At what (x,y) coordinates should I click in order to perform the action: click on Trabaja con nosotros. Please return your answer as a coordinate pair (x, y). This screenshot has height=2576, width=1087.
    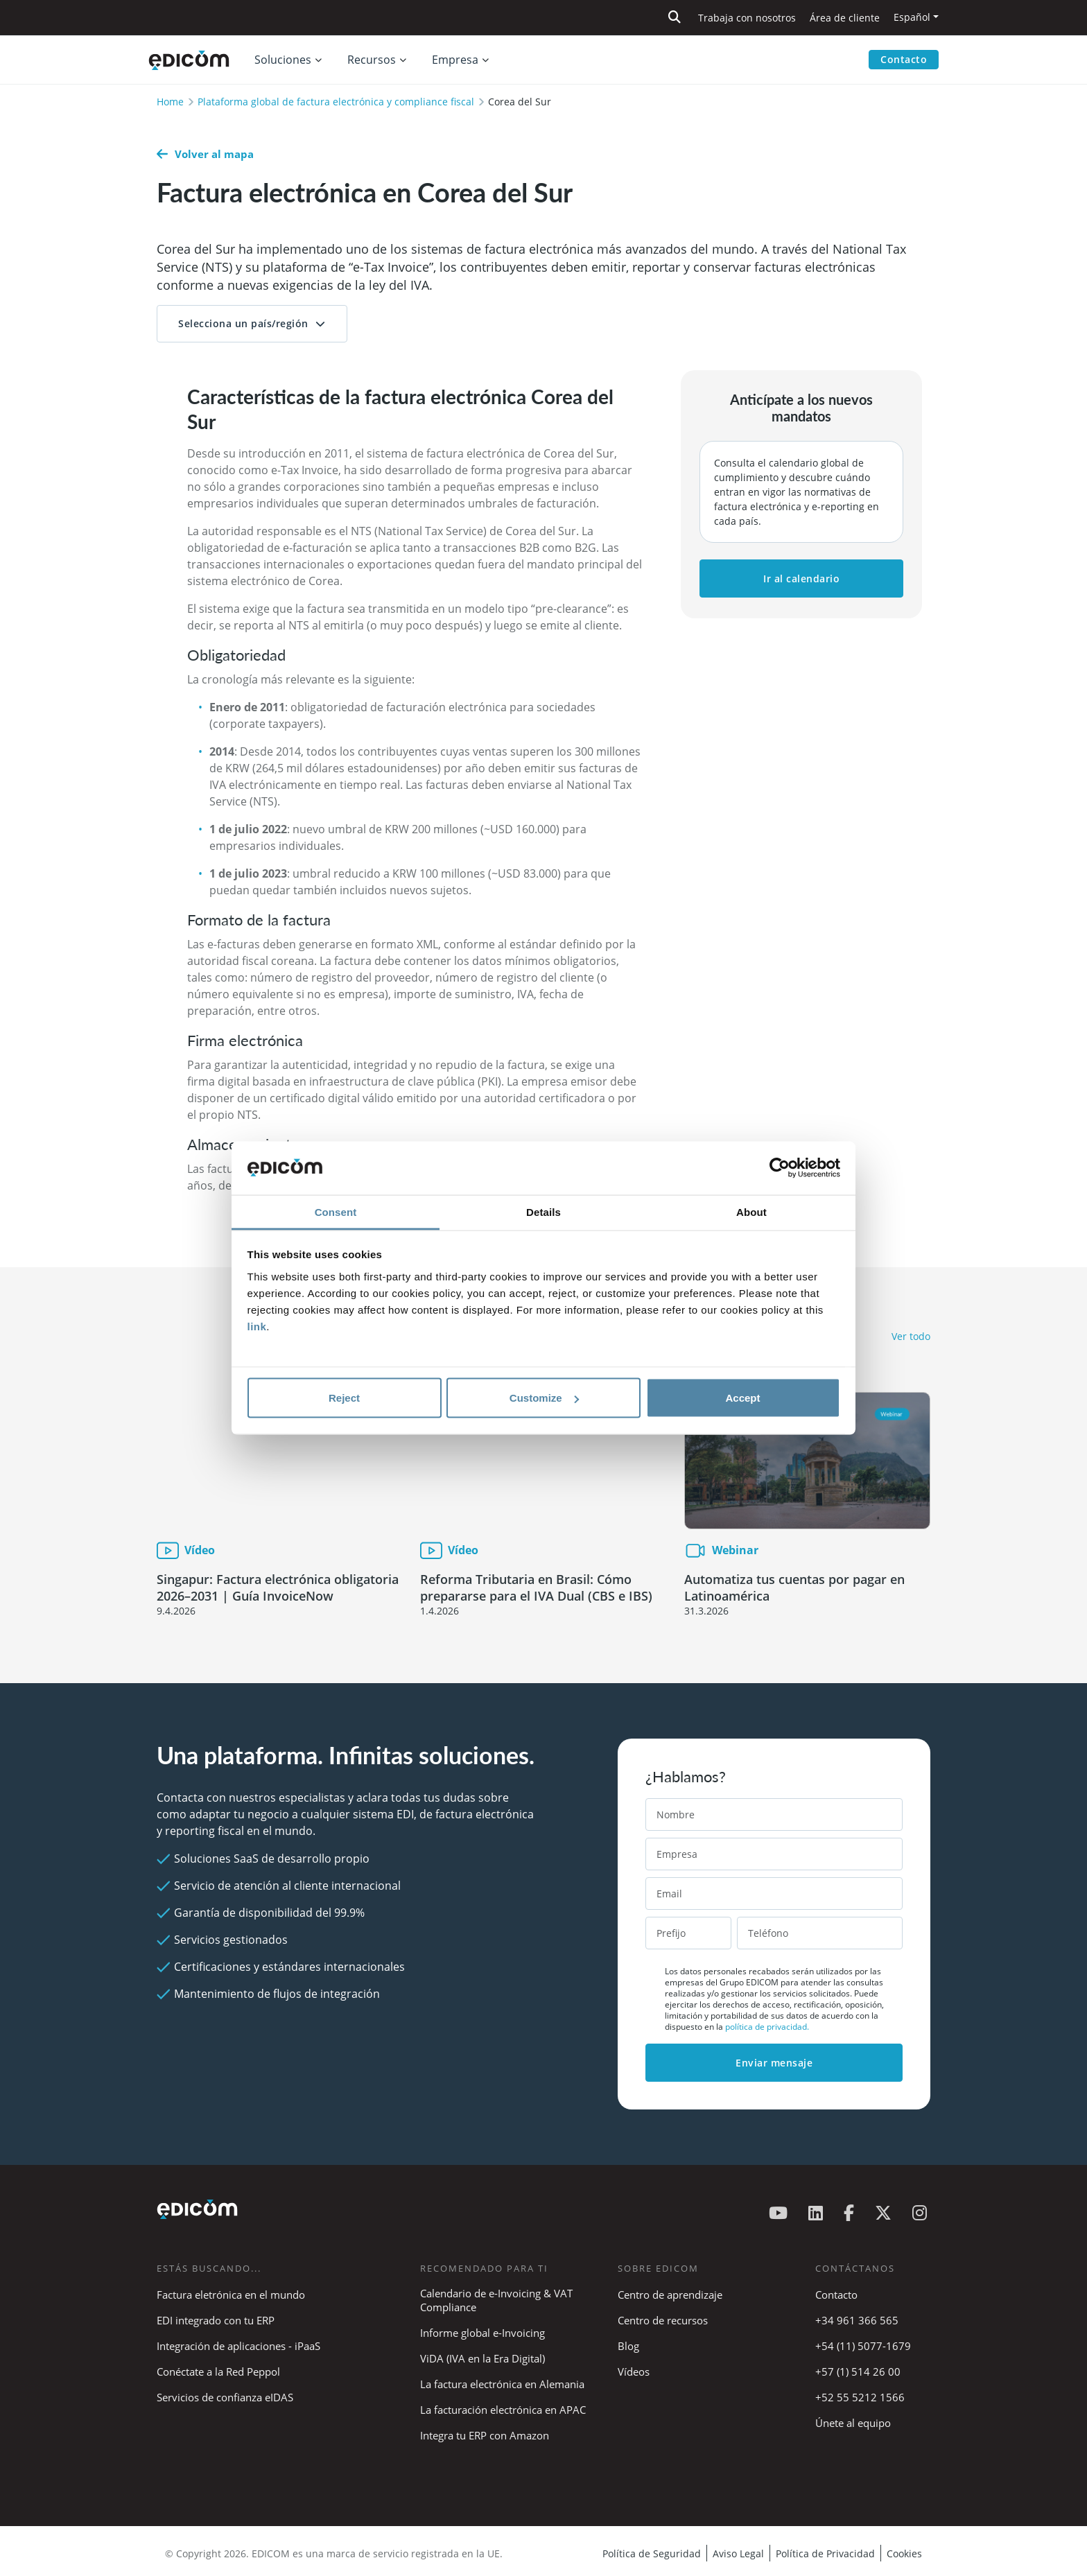
    Looking at the image, I should click on (747, 17).